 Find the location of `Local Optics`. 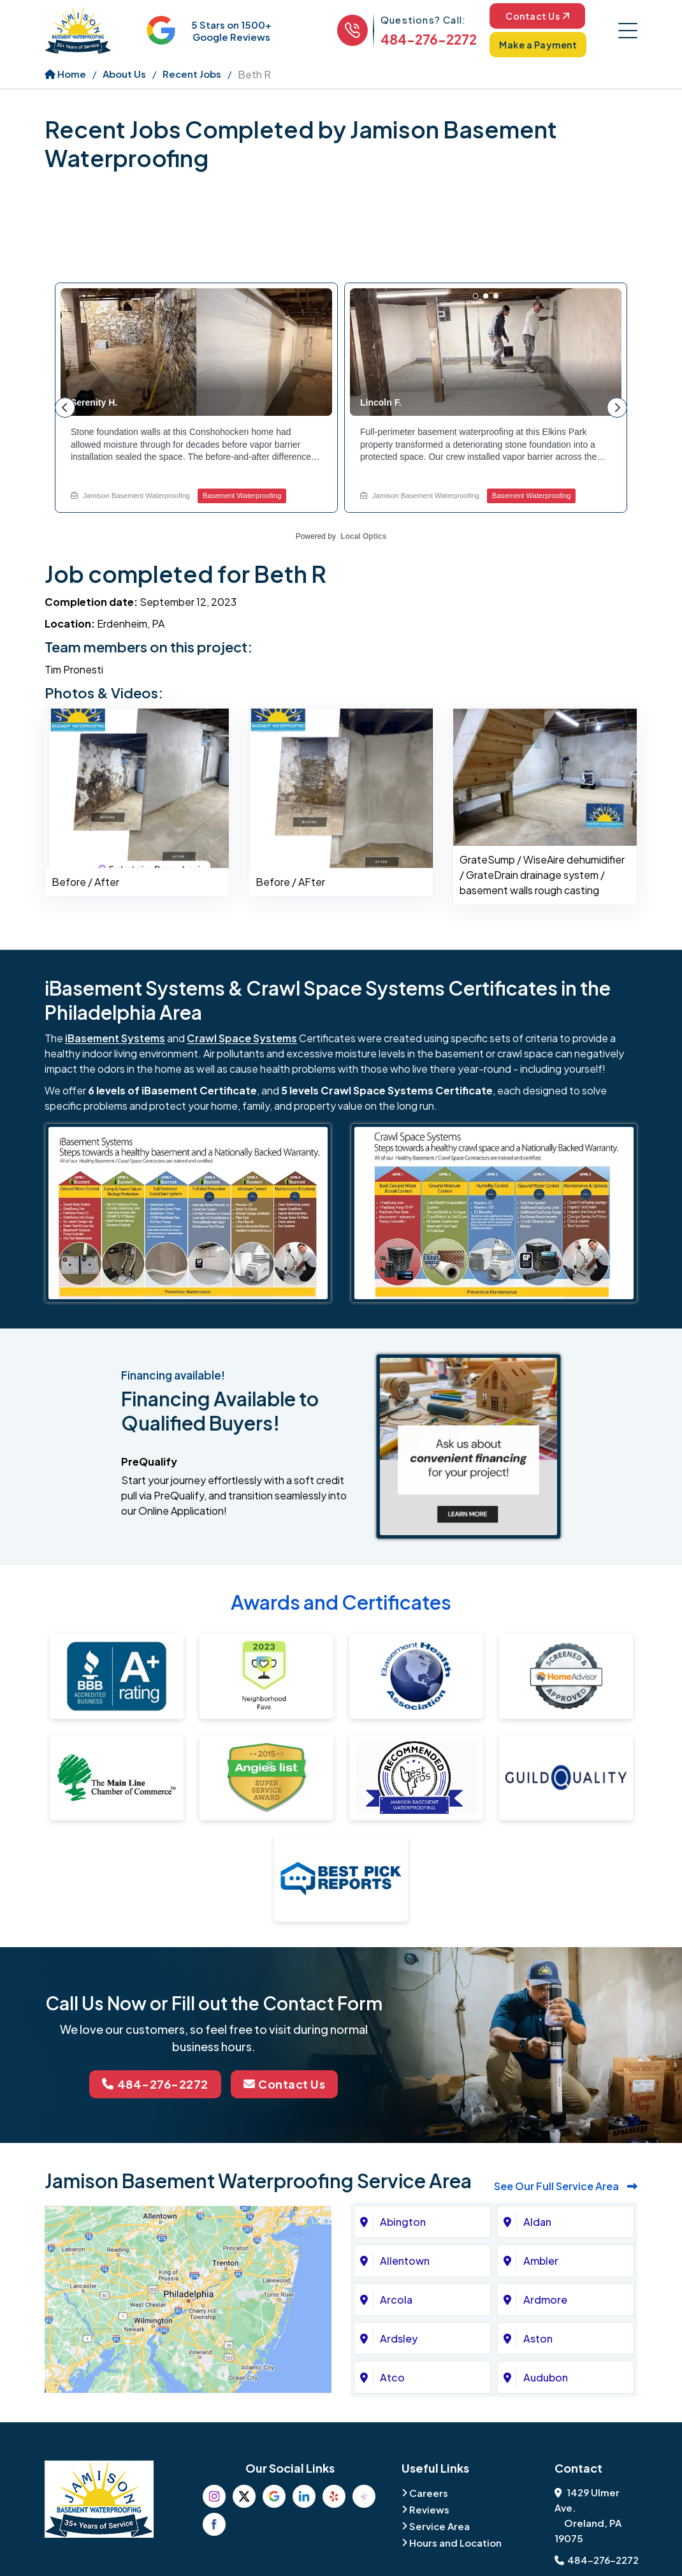

Local Optics is located at coordinates (363, 536).